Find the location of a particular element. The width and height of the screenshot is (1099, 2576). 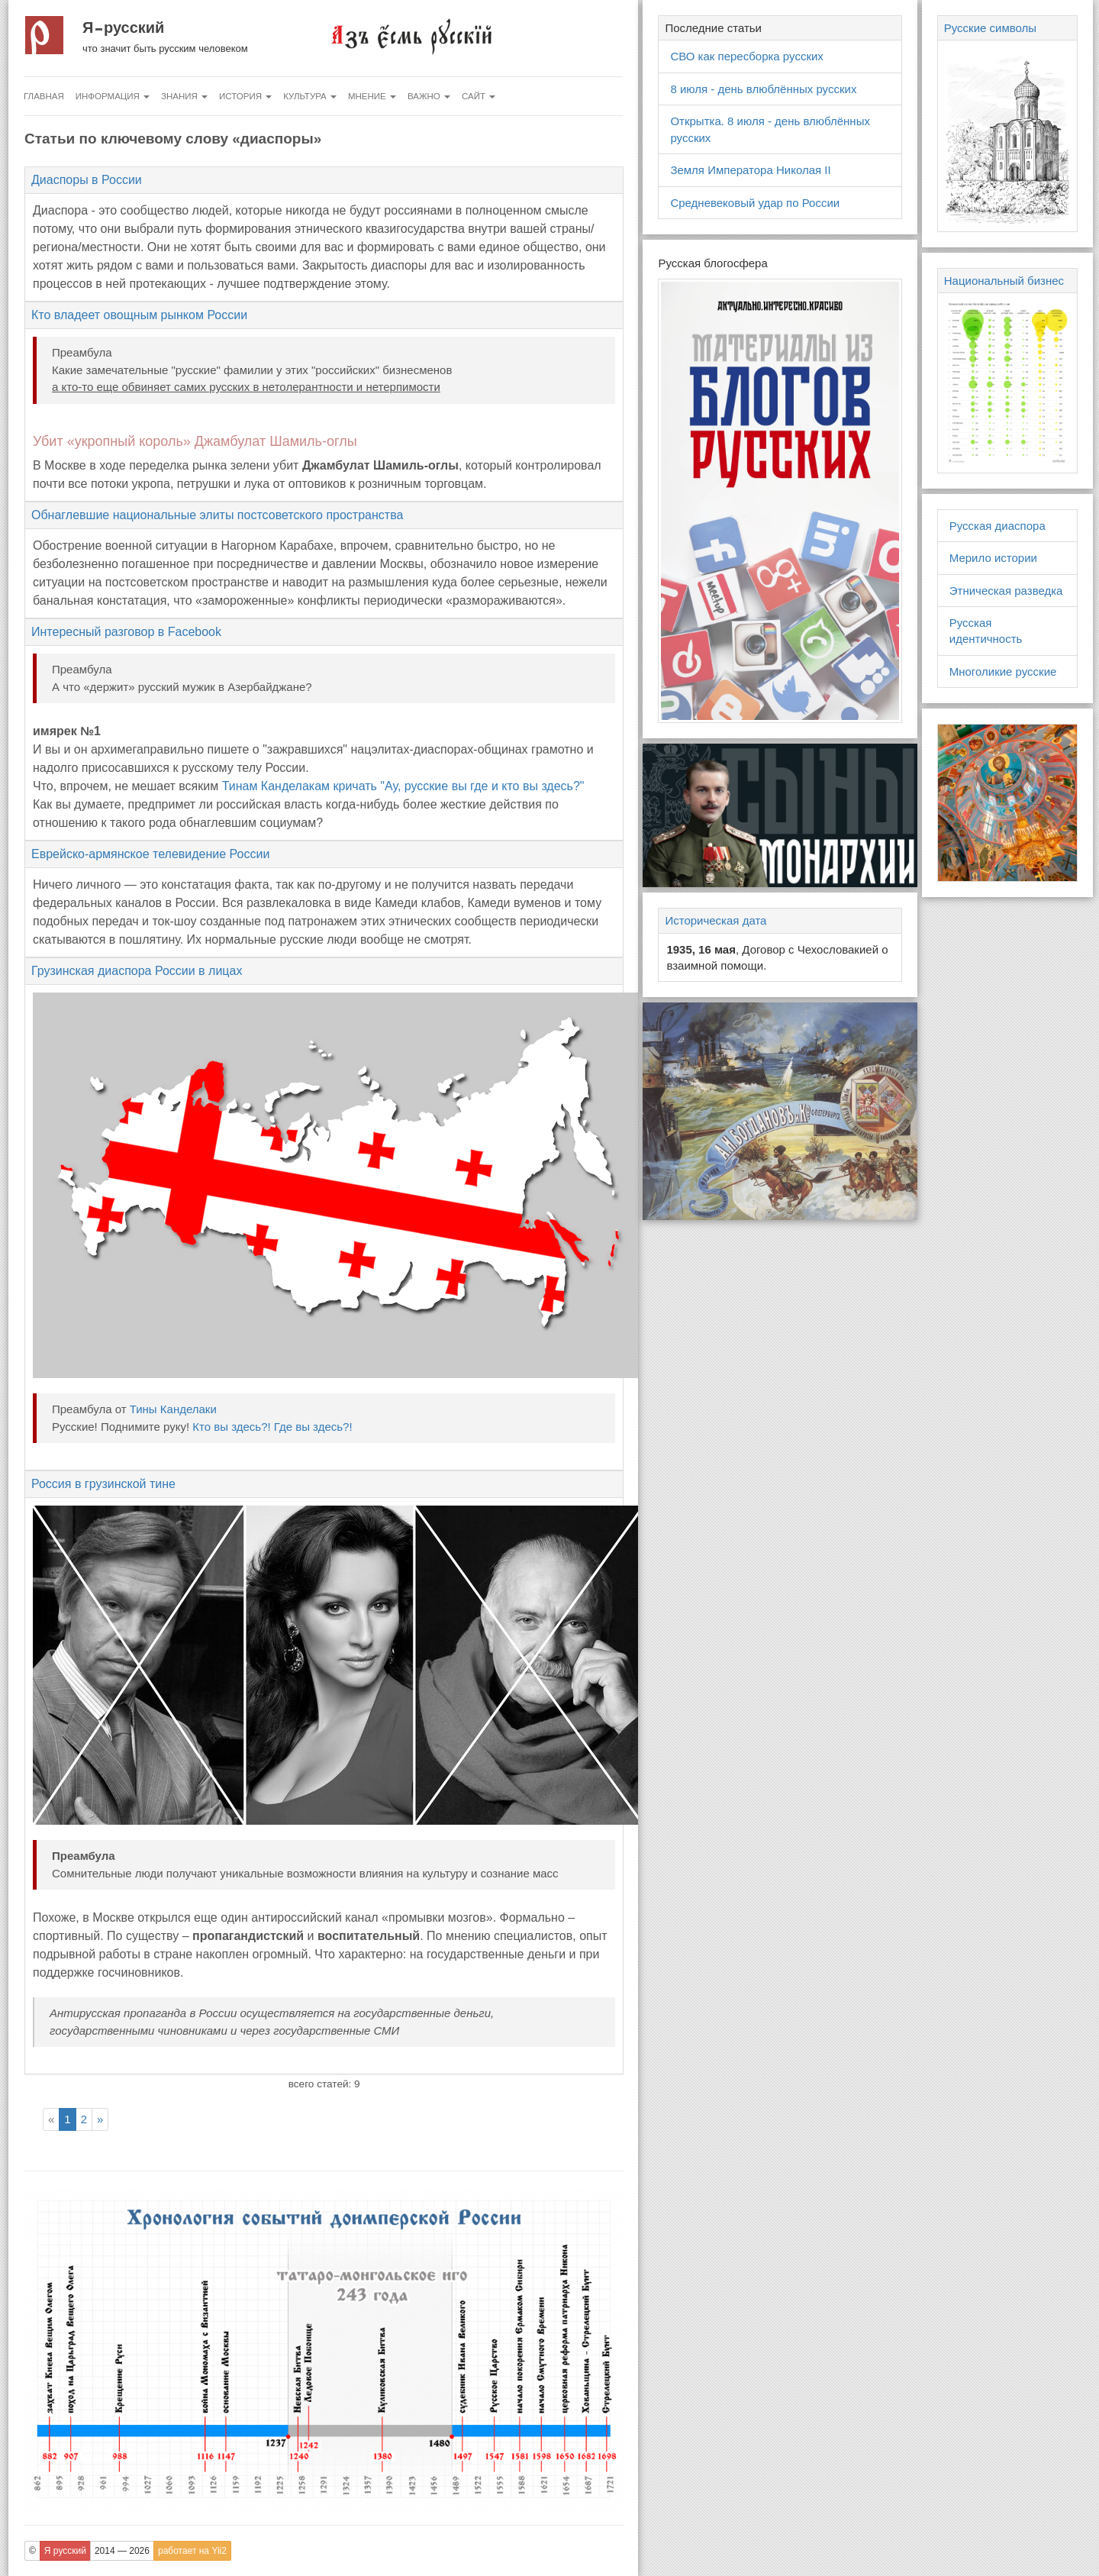

Многоликие русские is located at coordinates (1003, 671).